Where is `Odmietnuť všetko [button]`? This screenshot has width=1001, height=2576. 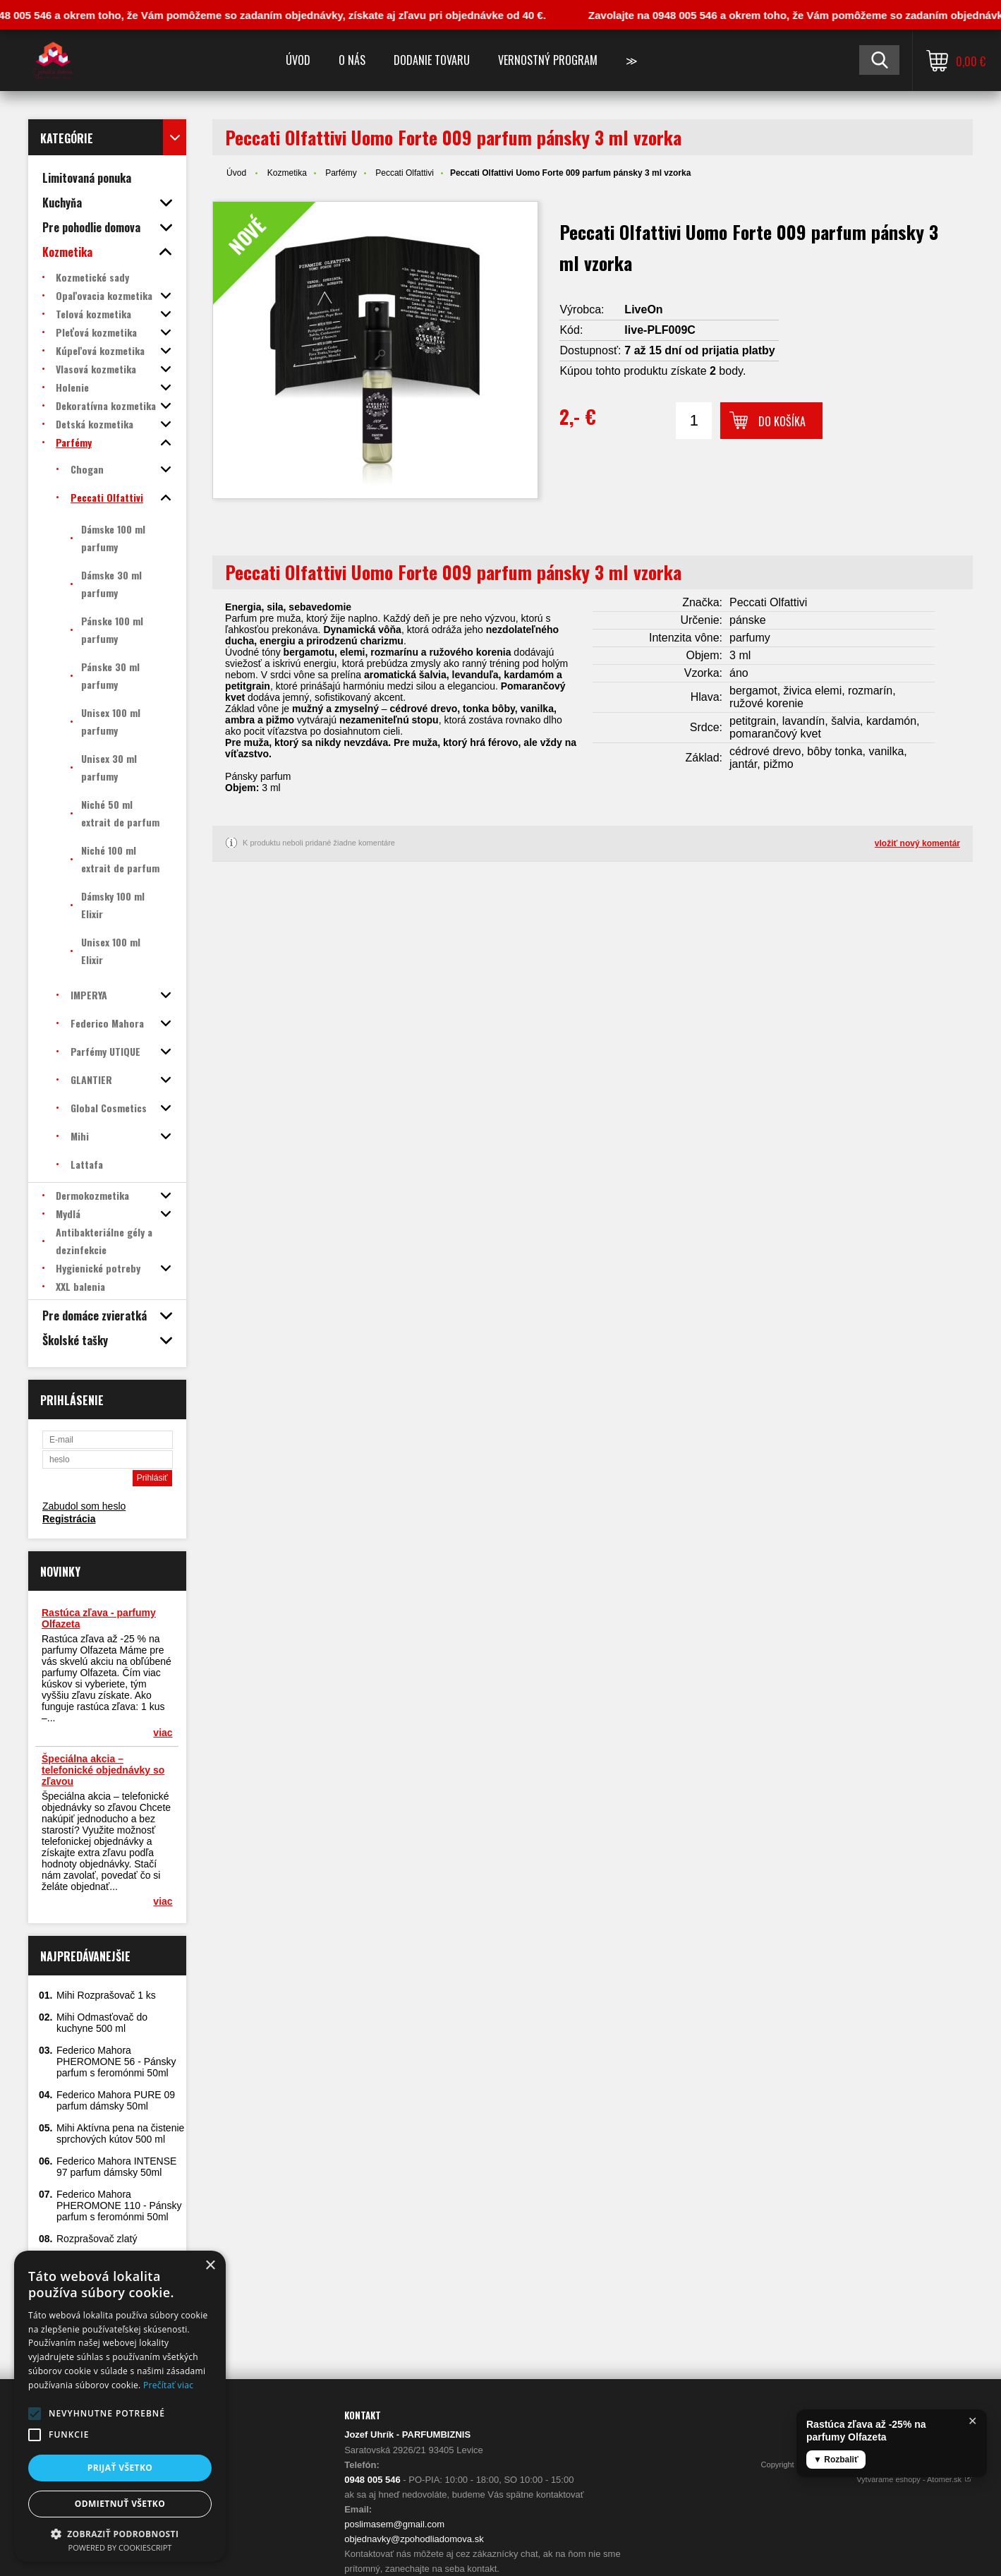
Odmietnuť všetko [button] is located at coordinates (120, 2504).